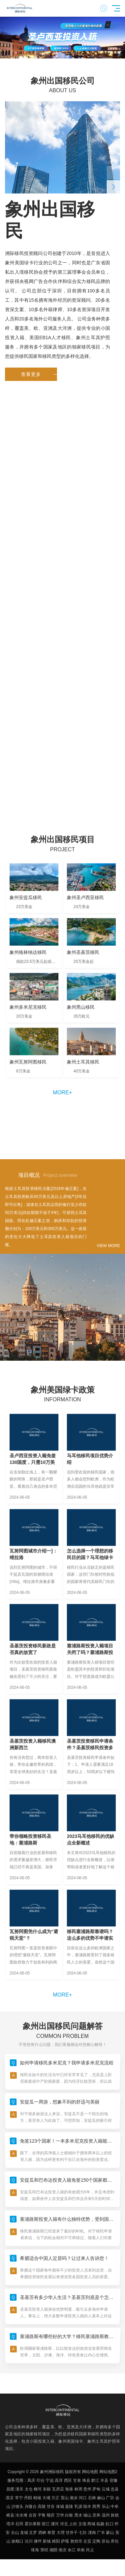  Describe the element at coordinates (108, 2471) in the screenshot. I see `网站地图2` at that location.